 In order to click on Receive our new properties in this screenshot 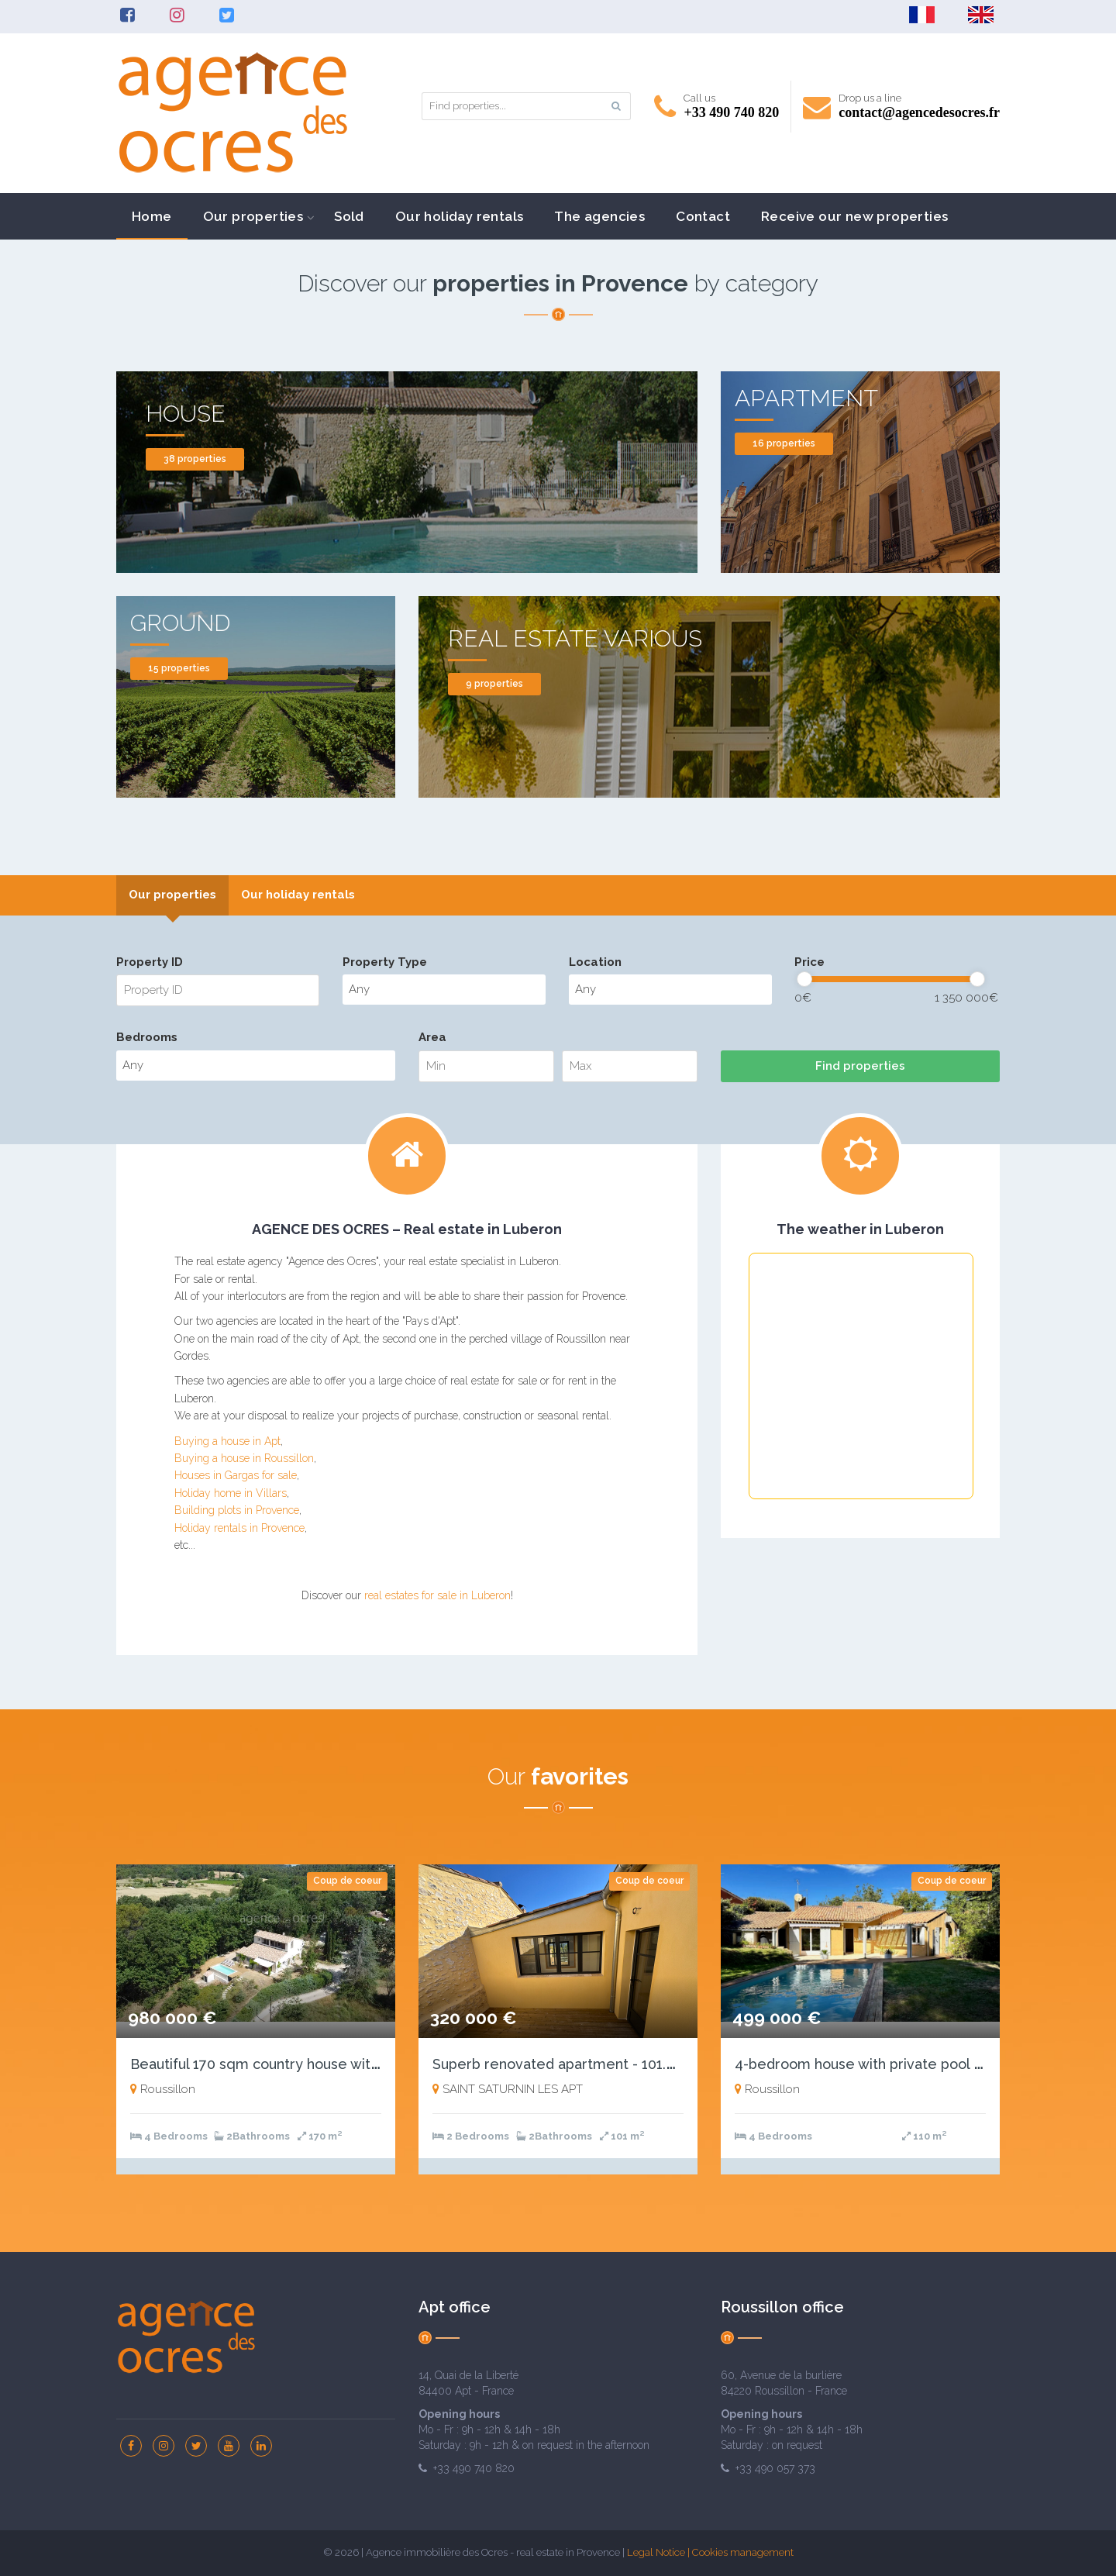, I will do `click(854, 216)`.